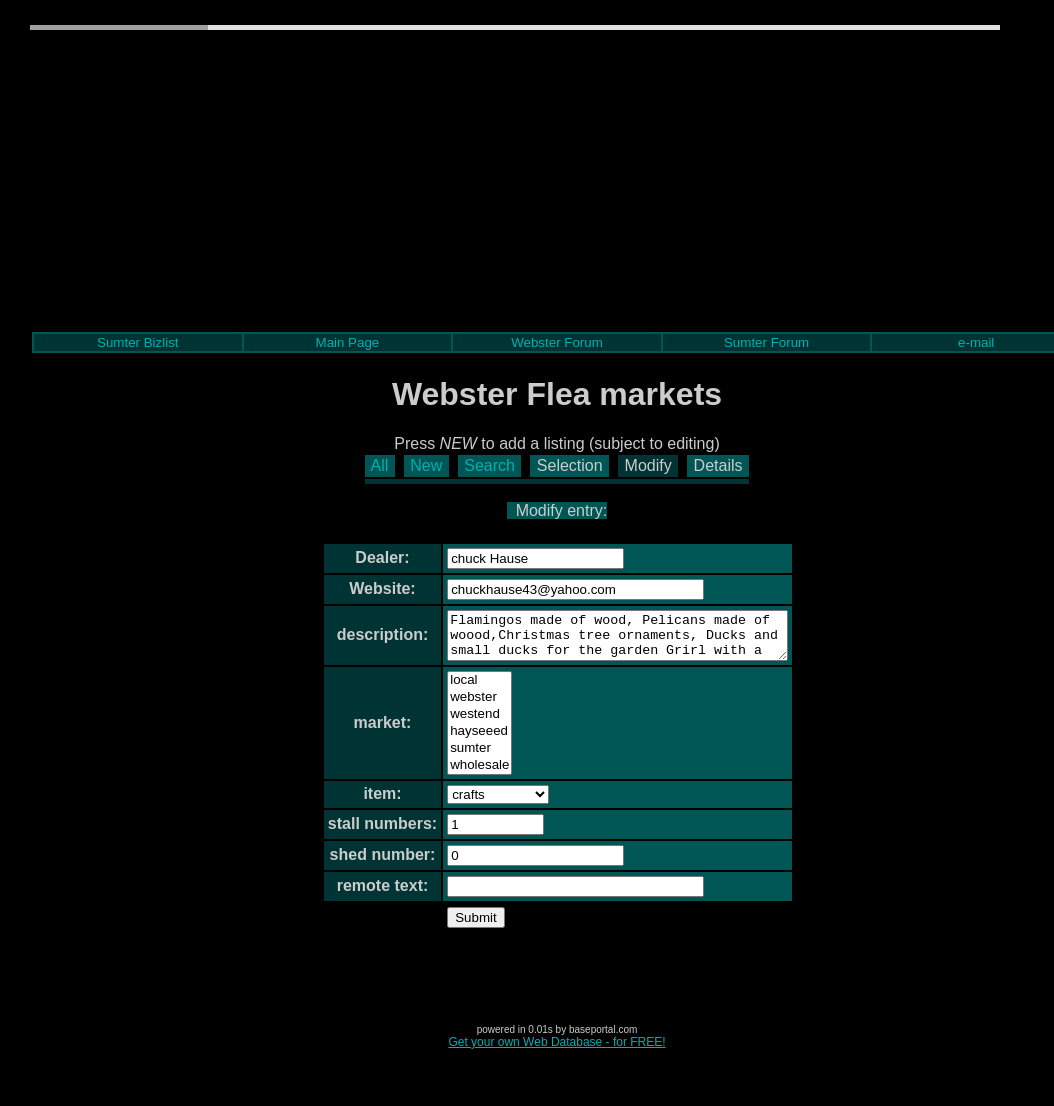 The width and height of the screenshot is (1054, 1106). What do you see at coordinates (489, 465) in the screenshot?
I see `Search` at bounding box center [489, 465].